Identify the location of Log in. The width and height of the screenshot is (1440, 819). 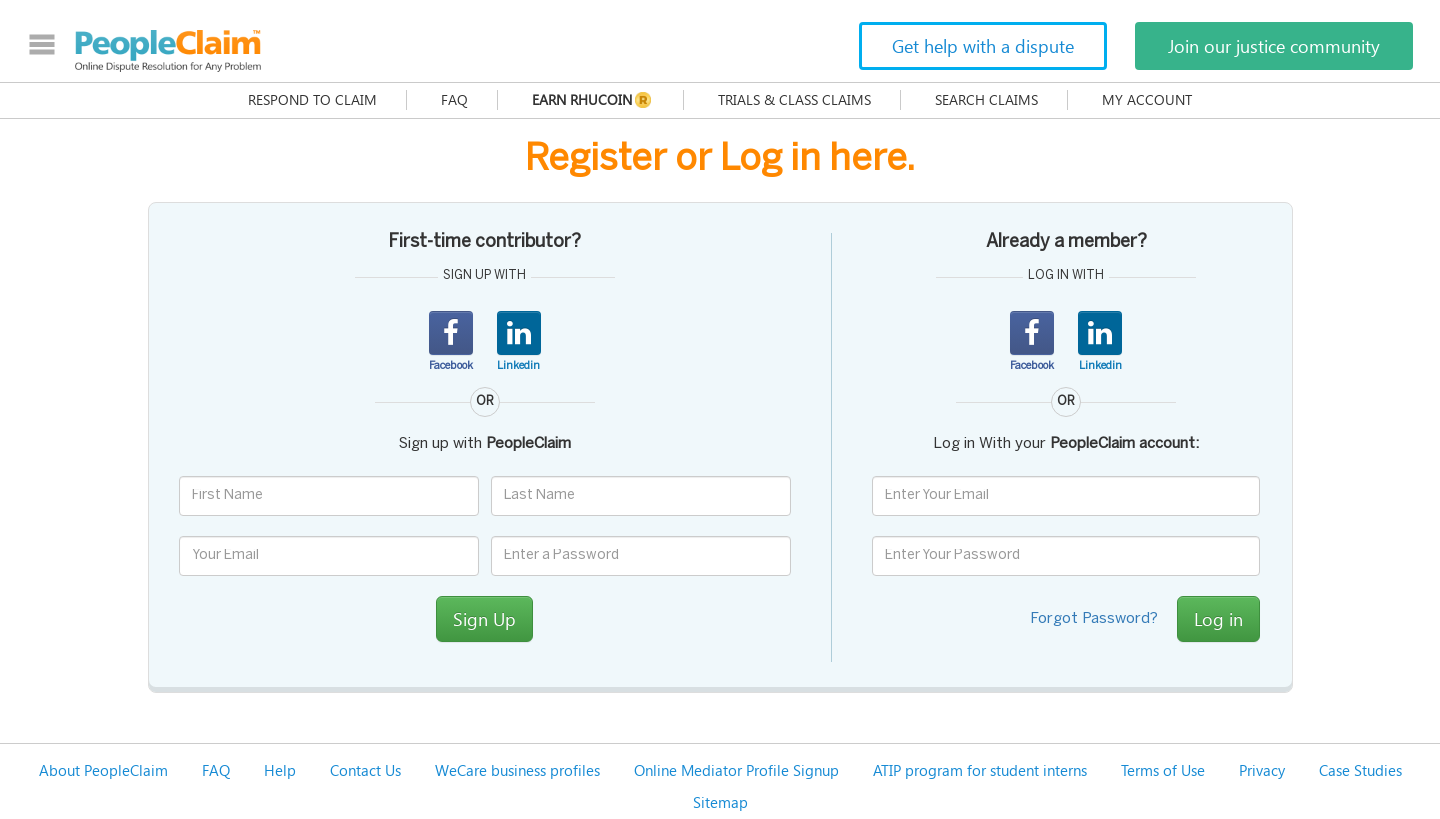
(1218, 619).